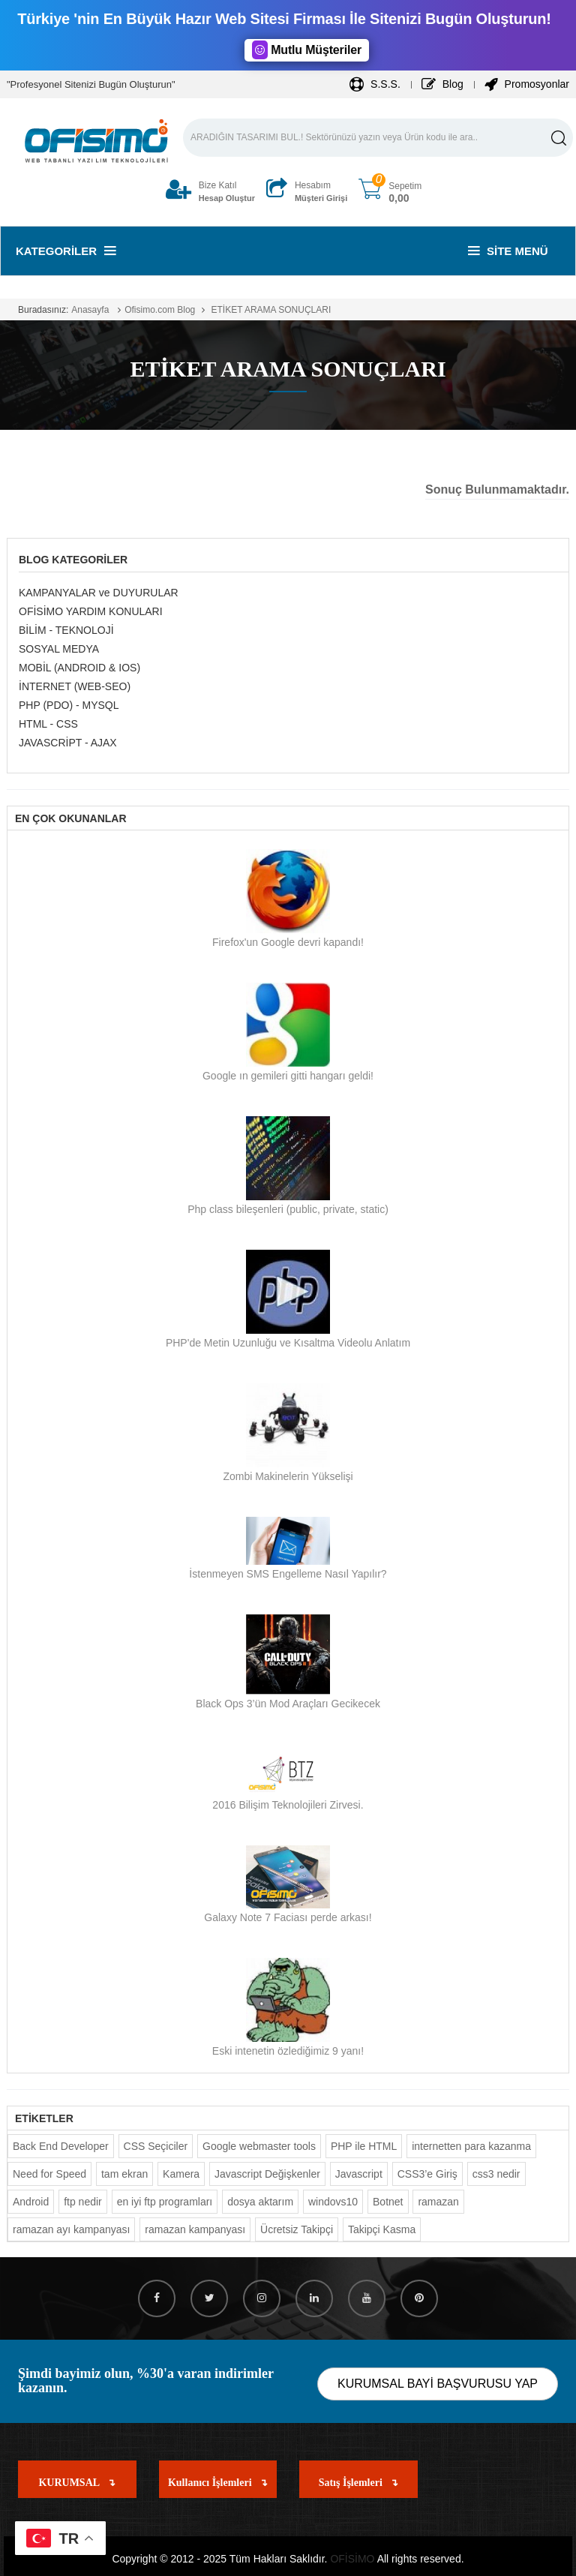  What do you see at coordinates (375, 84) in the screenshot?
I see `S.S.S.` at bounding box center [375, 84].